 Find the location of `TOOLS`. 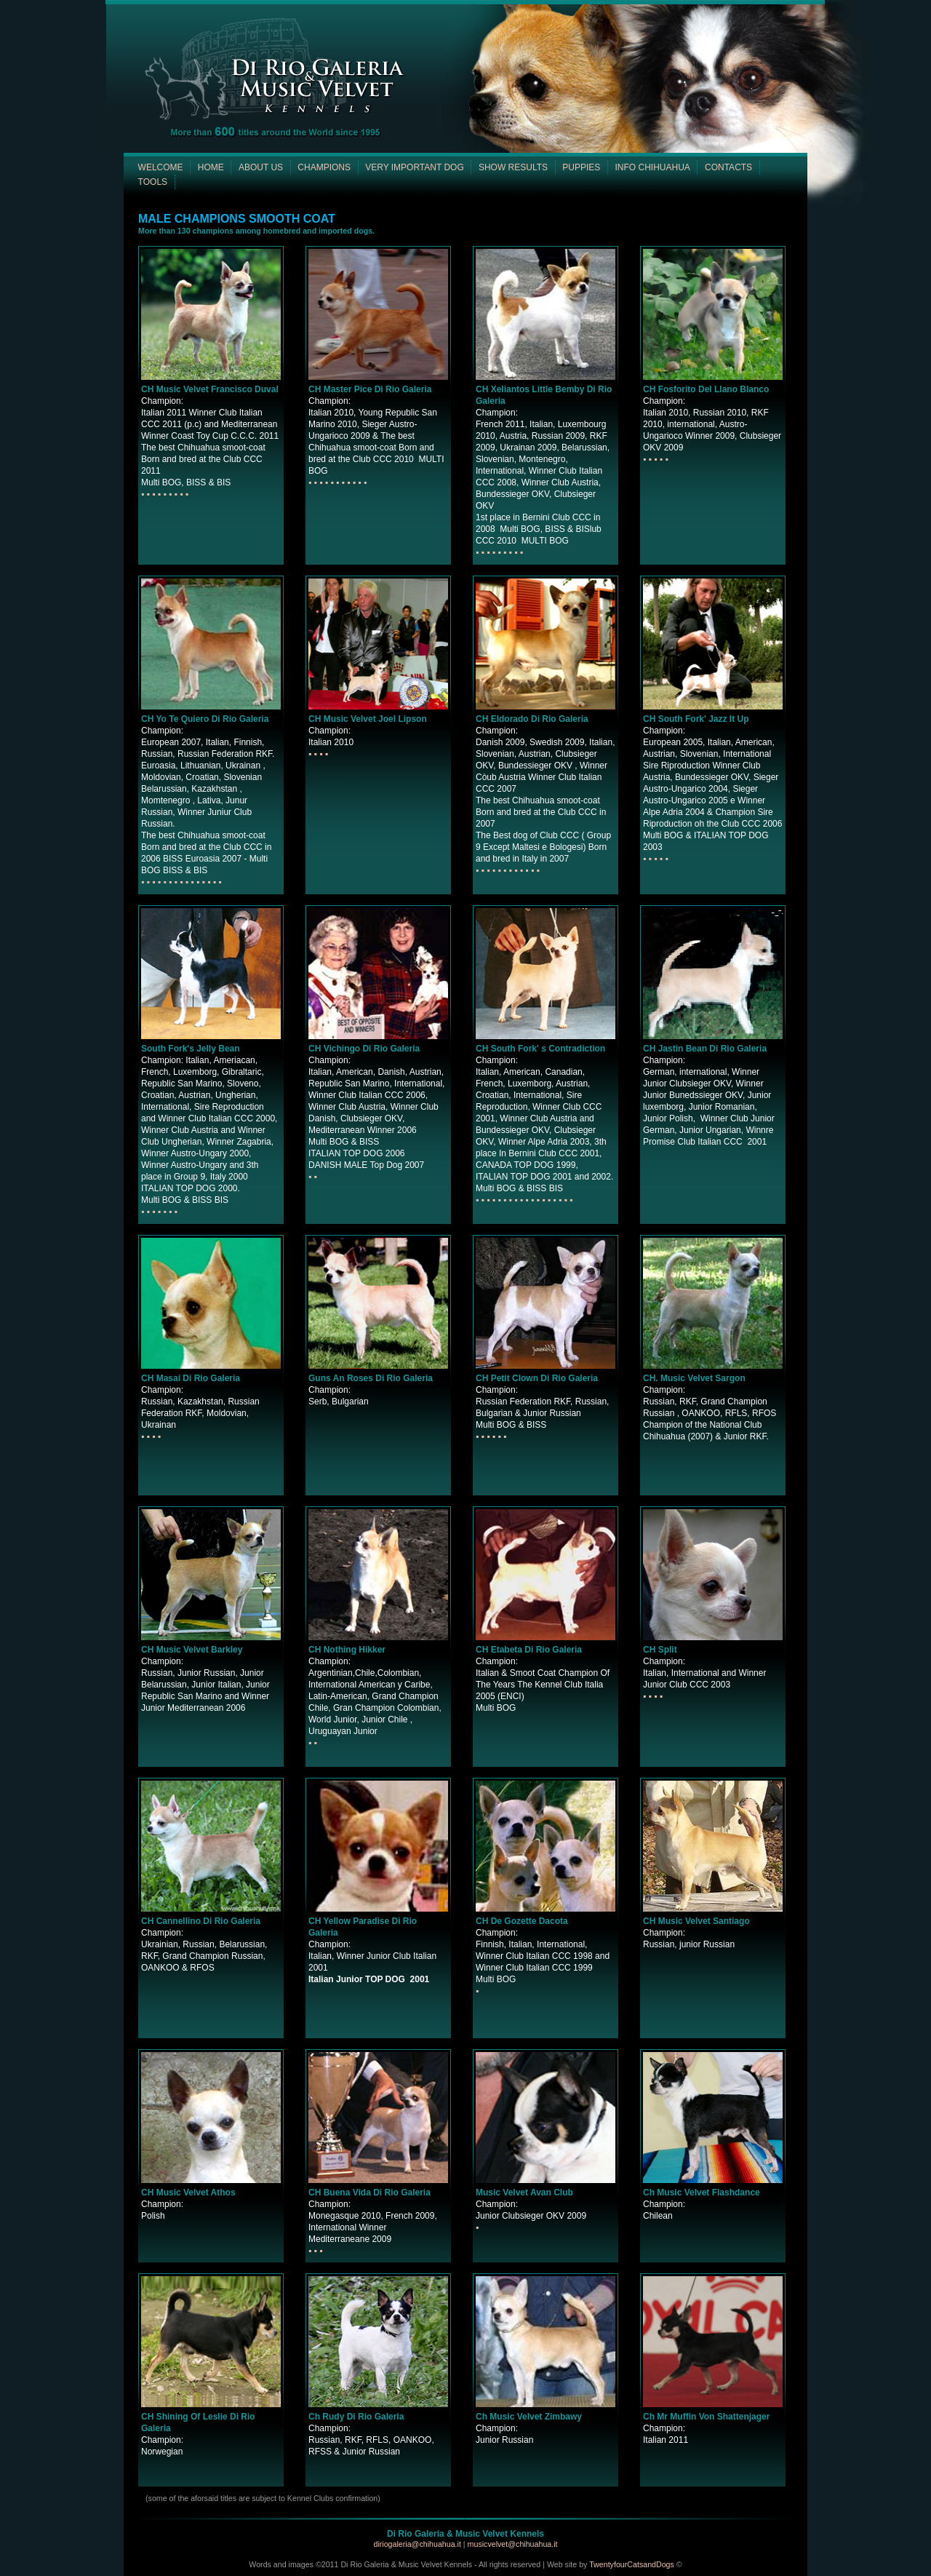

TOOLS is located at coordinates (152, 182).